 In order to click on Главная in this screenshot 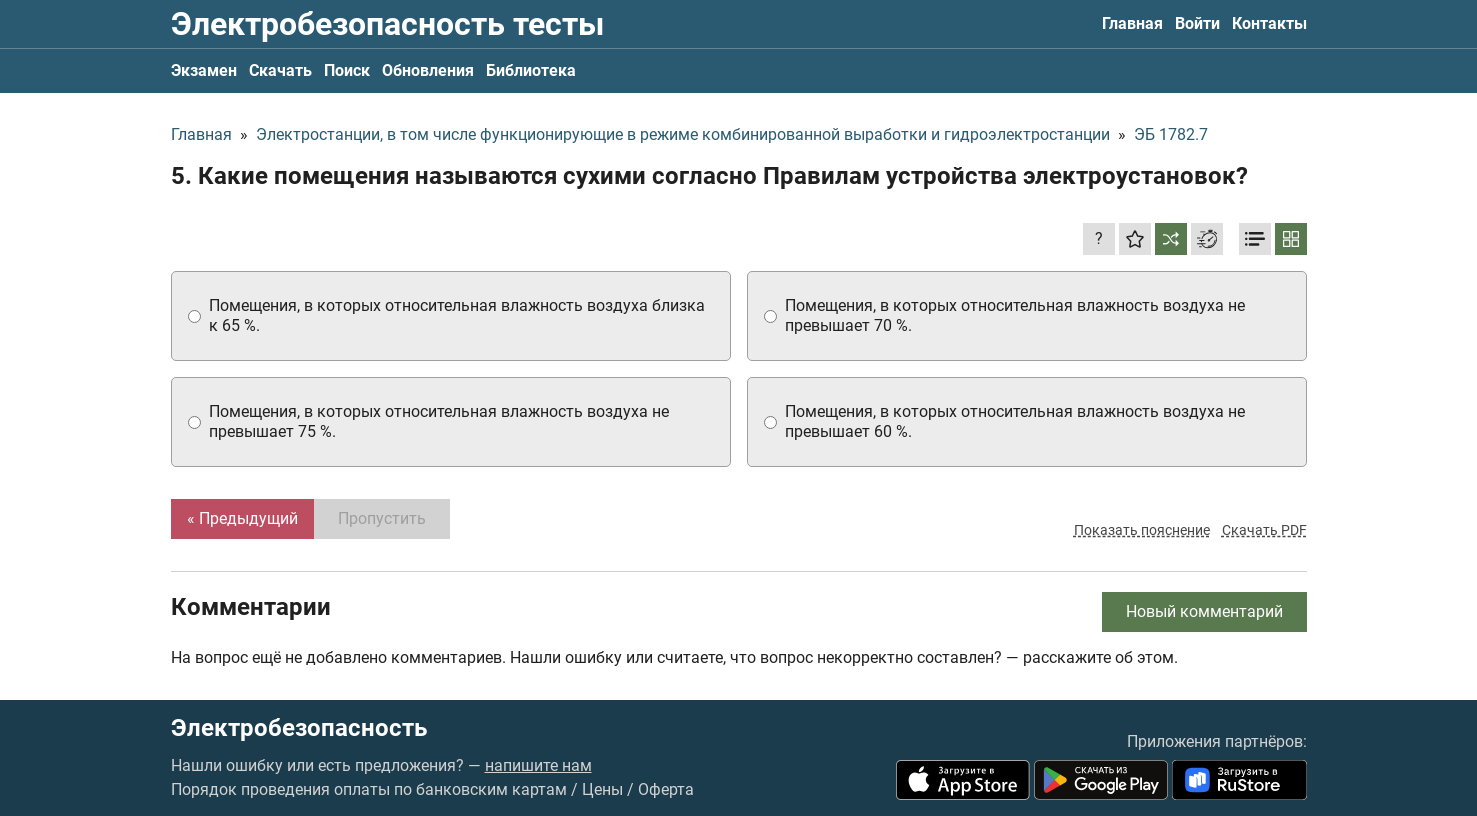, I will do `click(1132, 23)`.